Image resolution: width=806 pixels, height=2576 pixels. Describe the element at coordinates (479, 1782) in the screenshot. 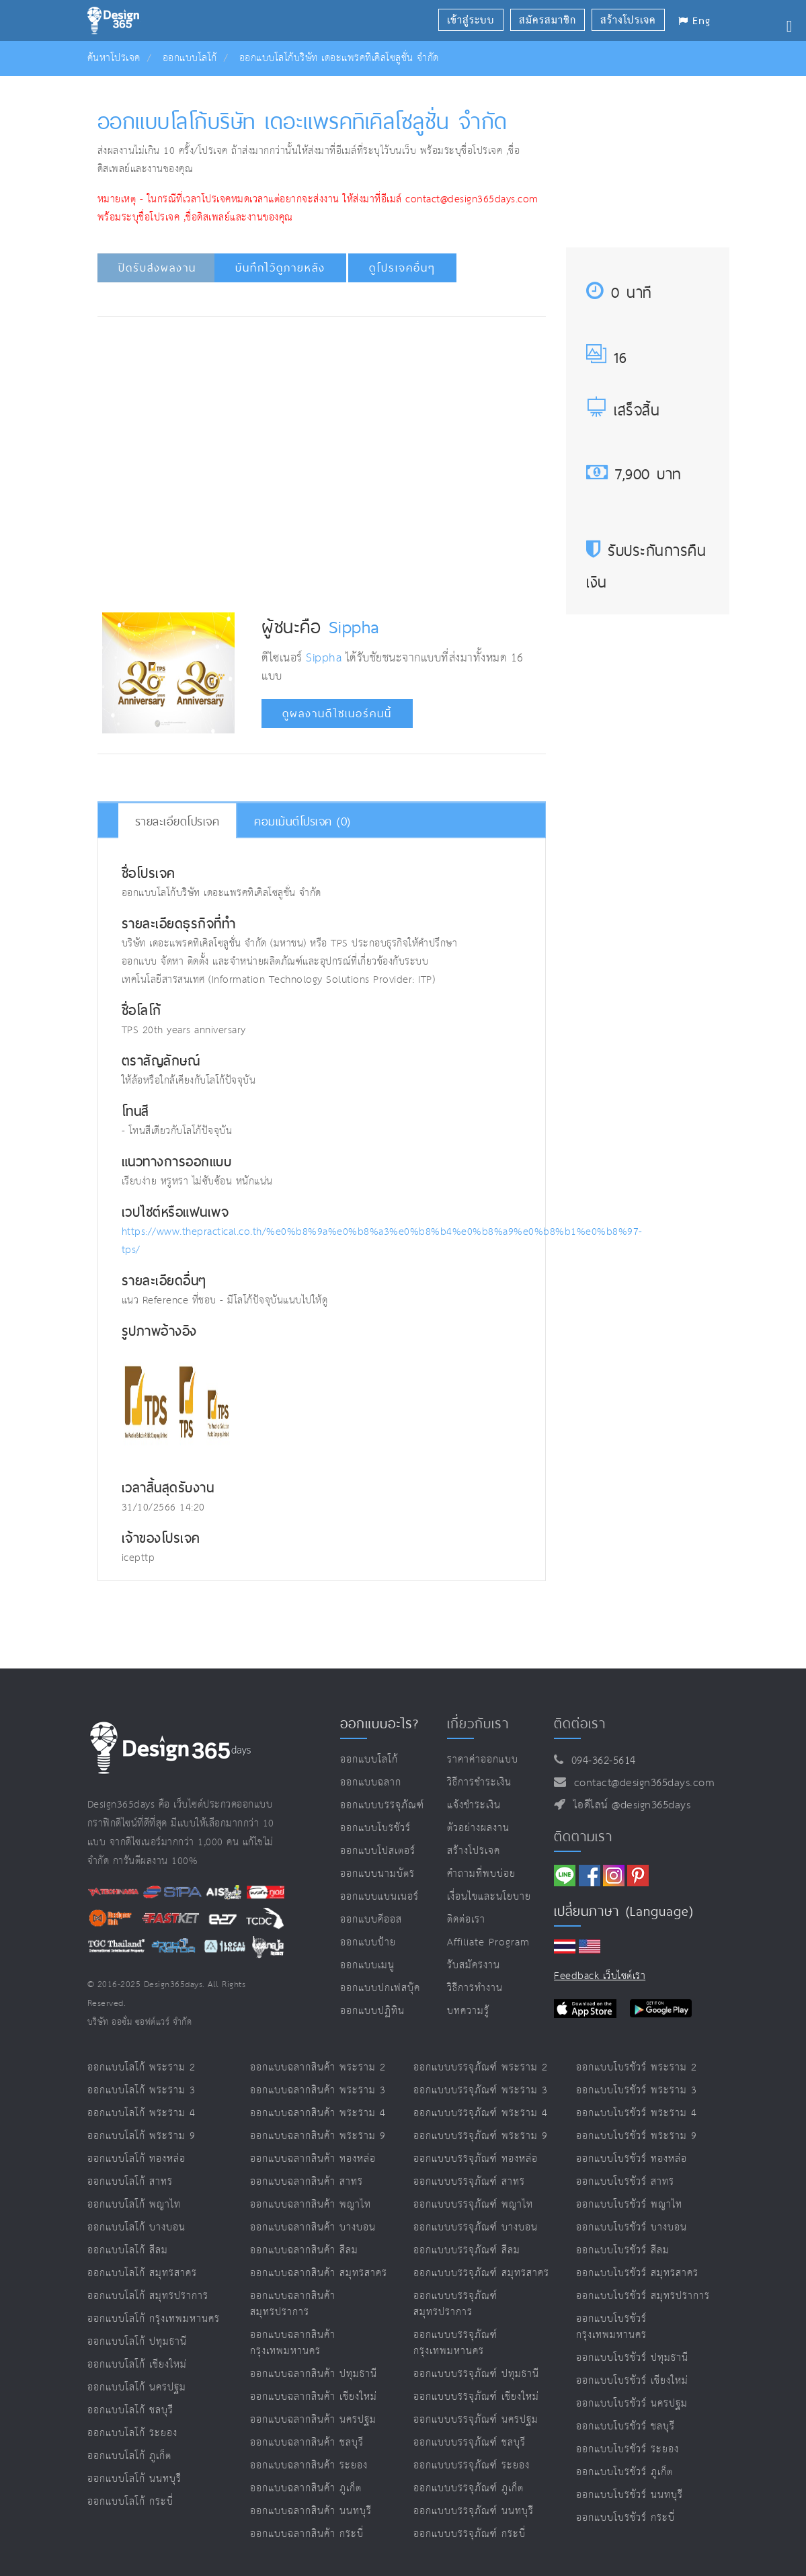

I see `วิธีการชำระเงิน` at that location.